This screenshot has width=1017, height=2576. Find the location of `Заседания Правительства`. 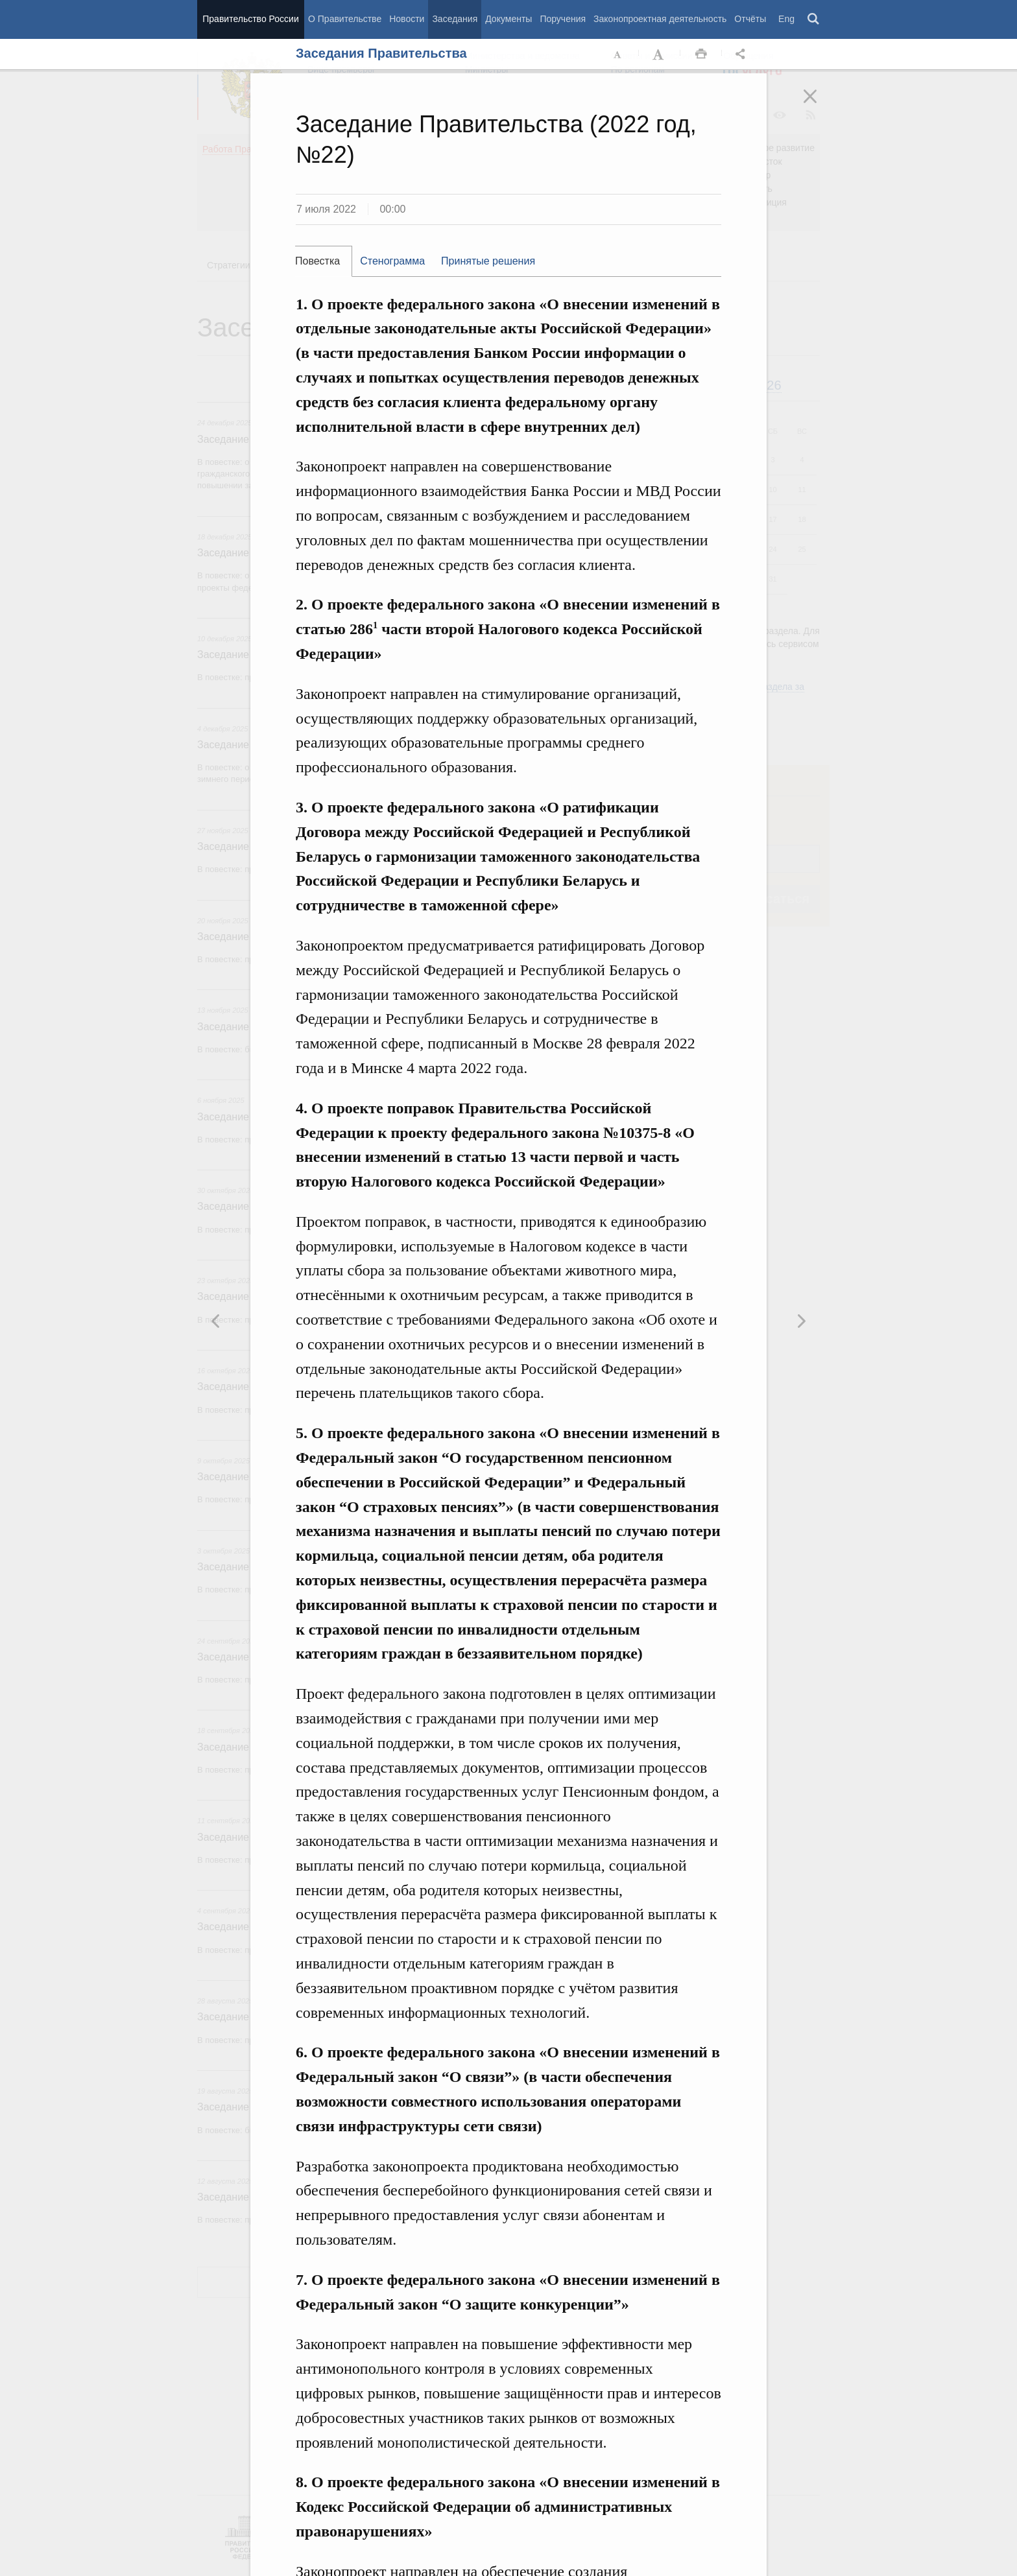

Заседания Правительства is located at coordinates (381, 53).